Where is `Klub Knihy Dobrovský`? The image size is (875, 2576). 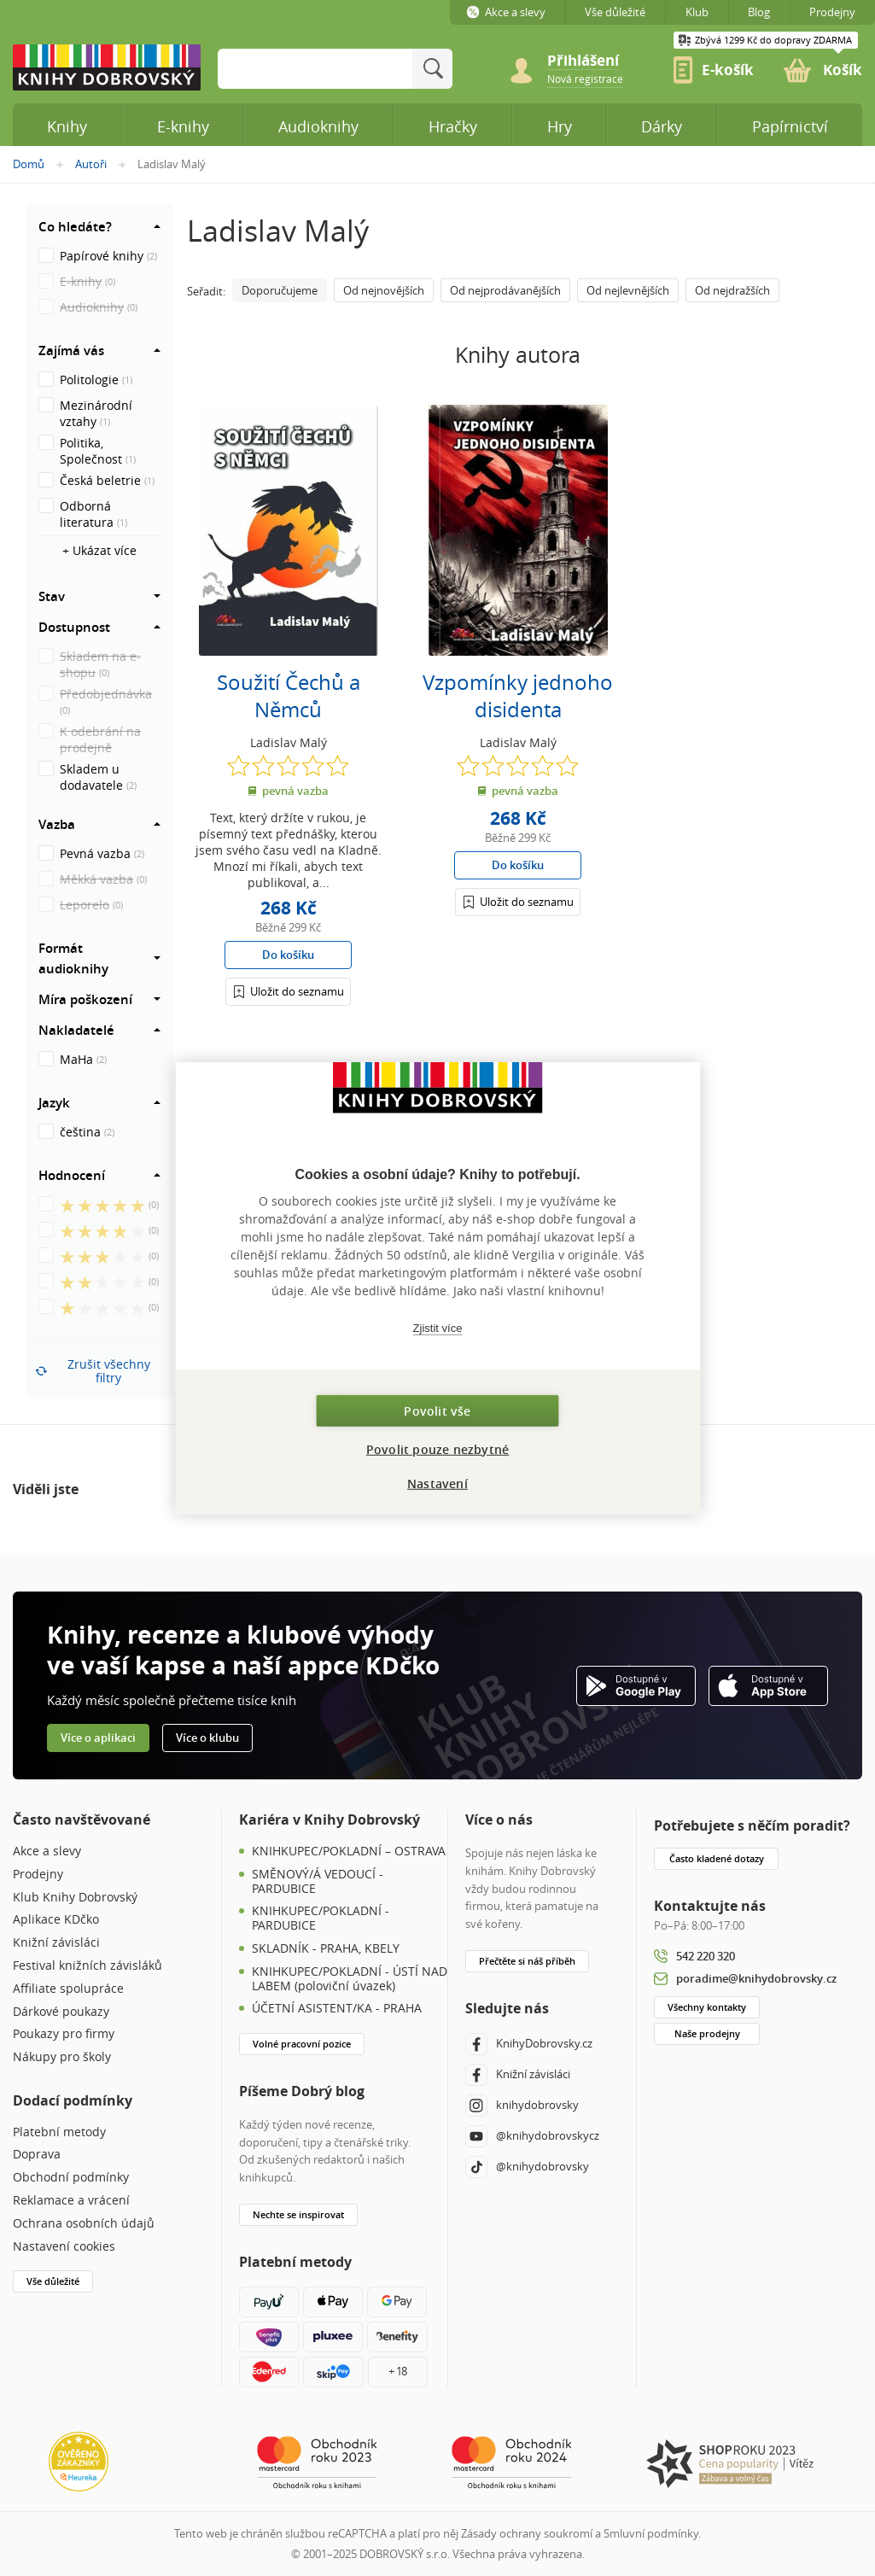
Klub Knihy Dobrovský is located at coordinates (75, 1897).